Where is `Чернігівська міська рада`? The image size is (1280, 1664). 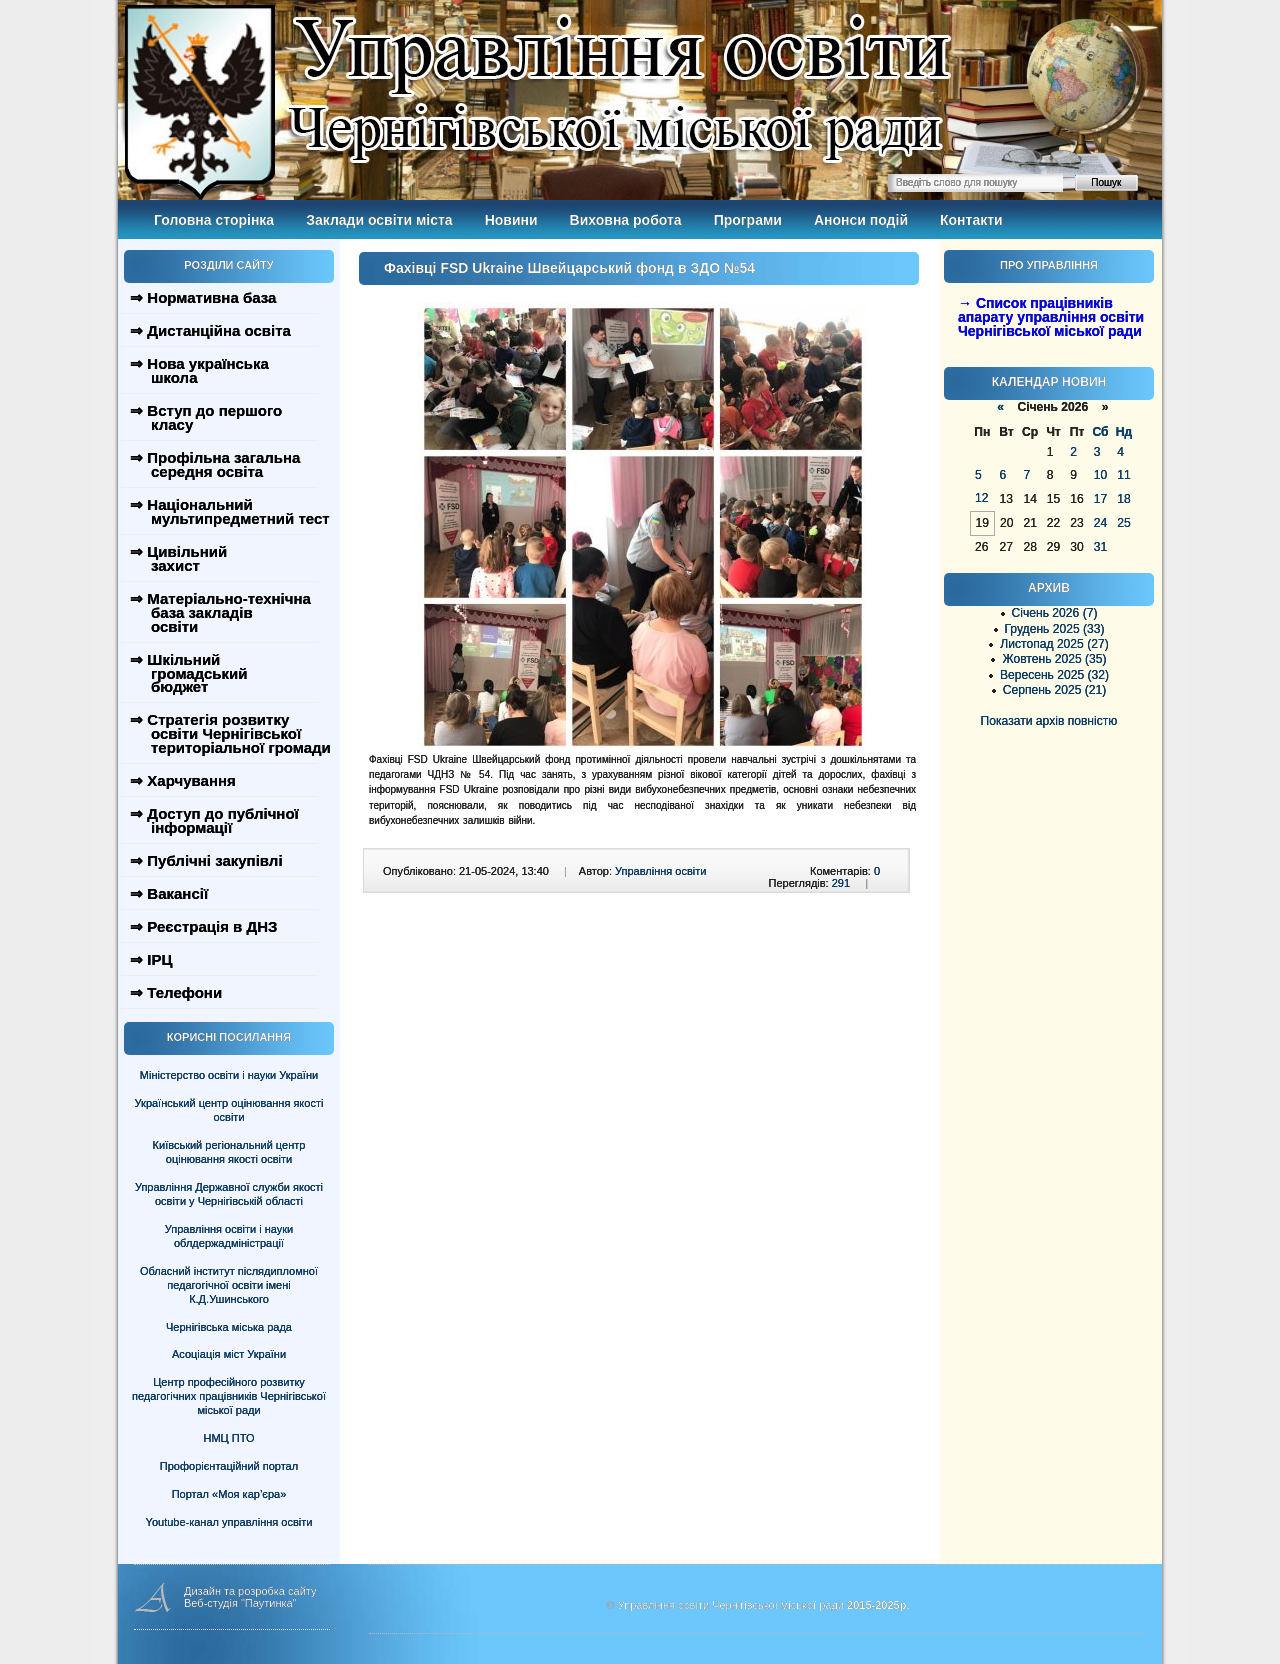 Чернігівська міська рада is located at coordinates (229, 1327).